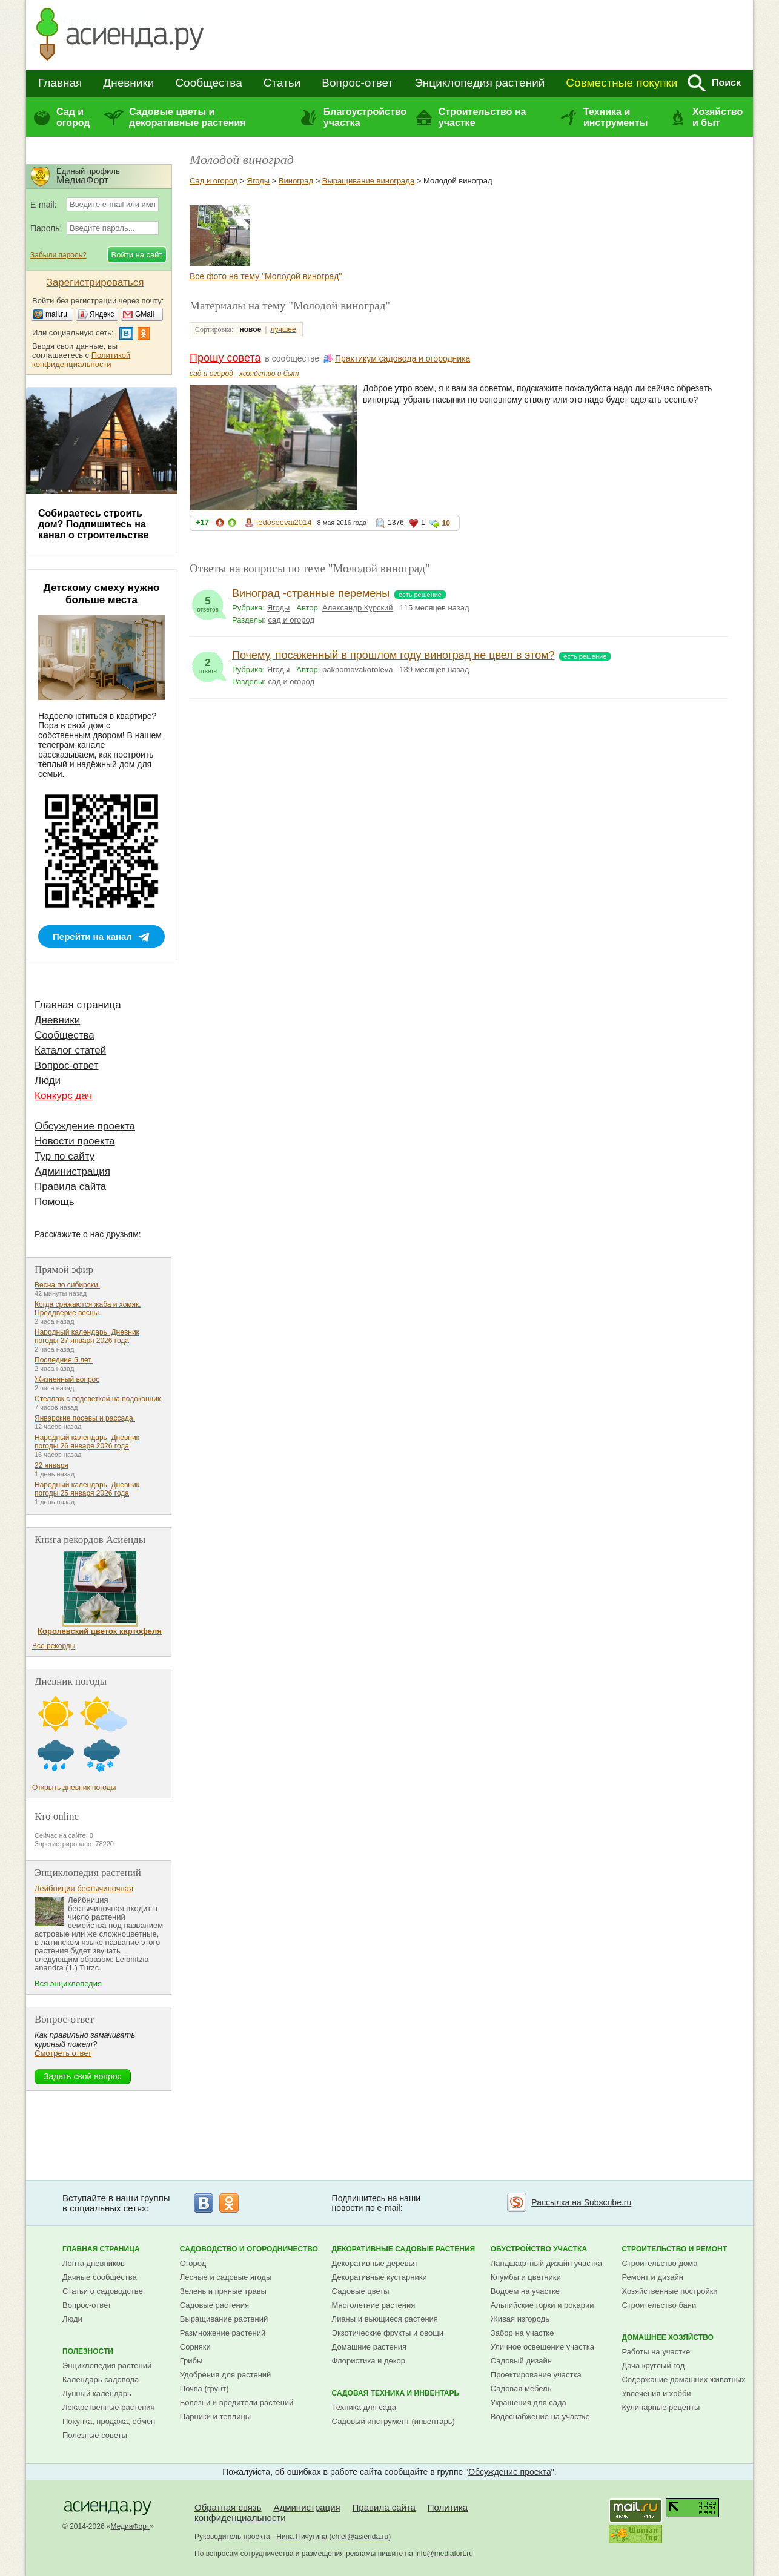  Describe the element at coordinates (621, 82) in the screenshot. I see `Совместные покупки` at that location.